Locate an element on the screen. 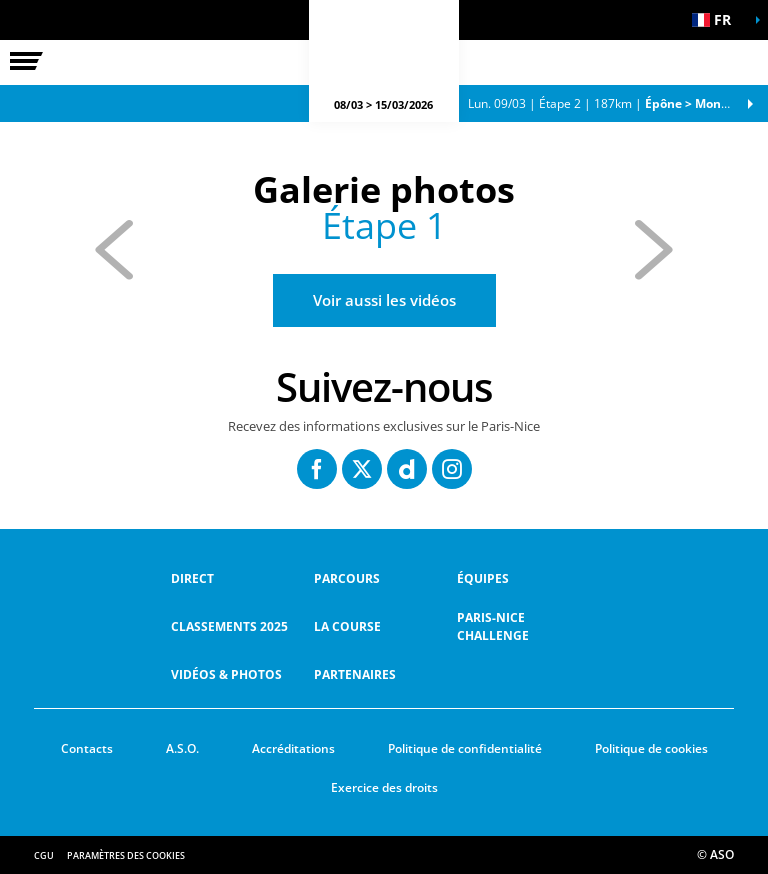  Voir aussi les vidéos is located at coordinates (384, 300).